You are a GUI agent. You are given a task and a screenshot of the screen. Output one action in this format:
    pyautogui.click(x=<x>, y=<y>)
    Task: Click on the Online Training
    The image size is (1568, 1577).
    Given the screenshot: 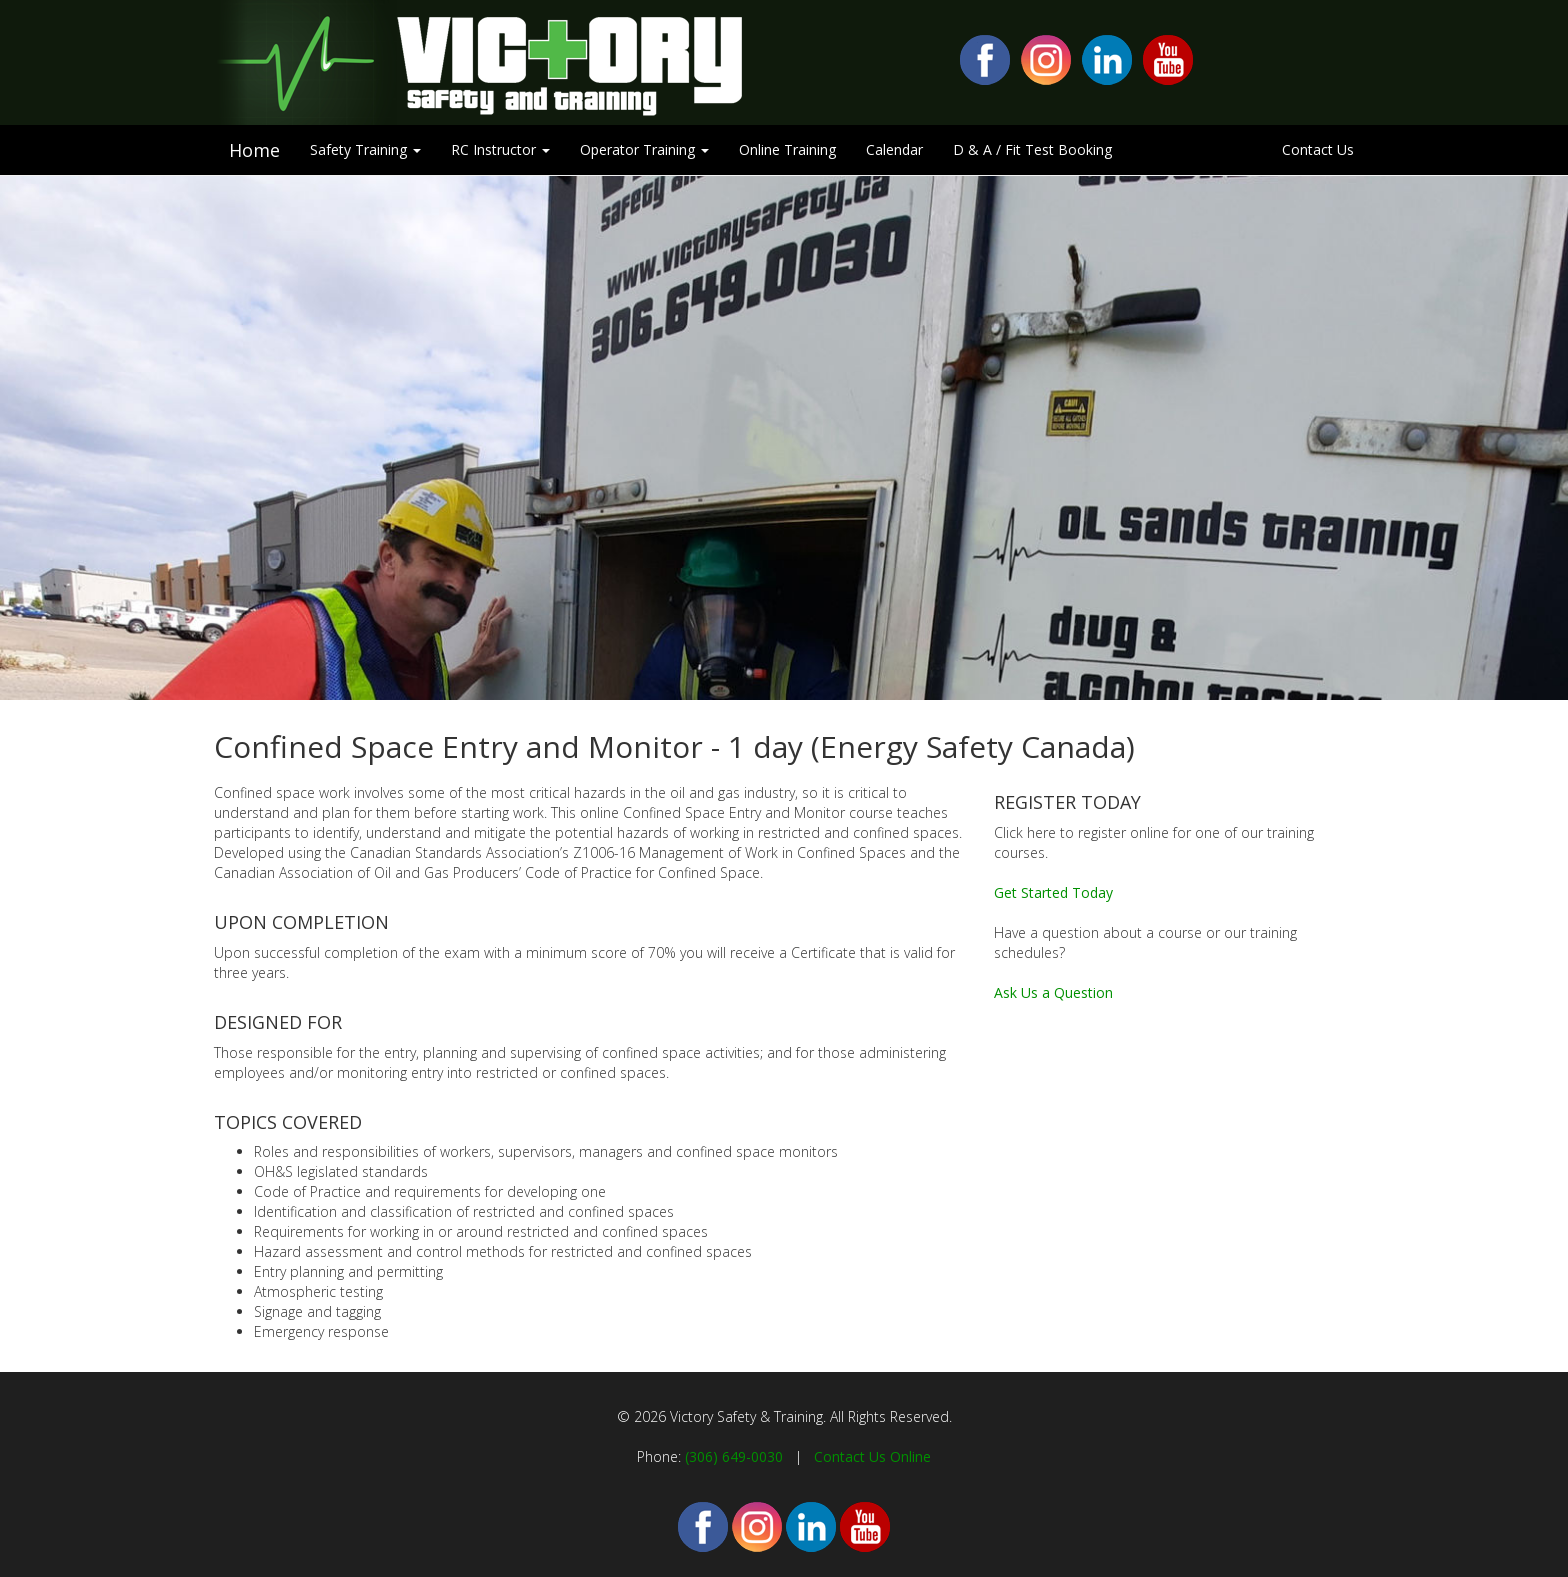 What is the action you would take?
    pyautogui.click(x=787, y=149)
    